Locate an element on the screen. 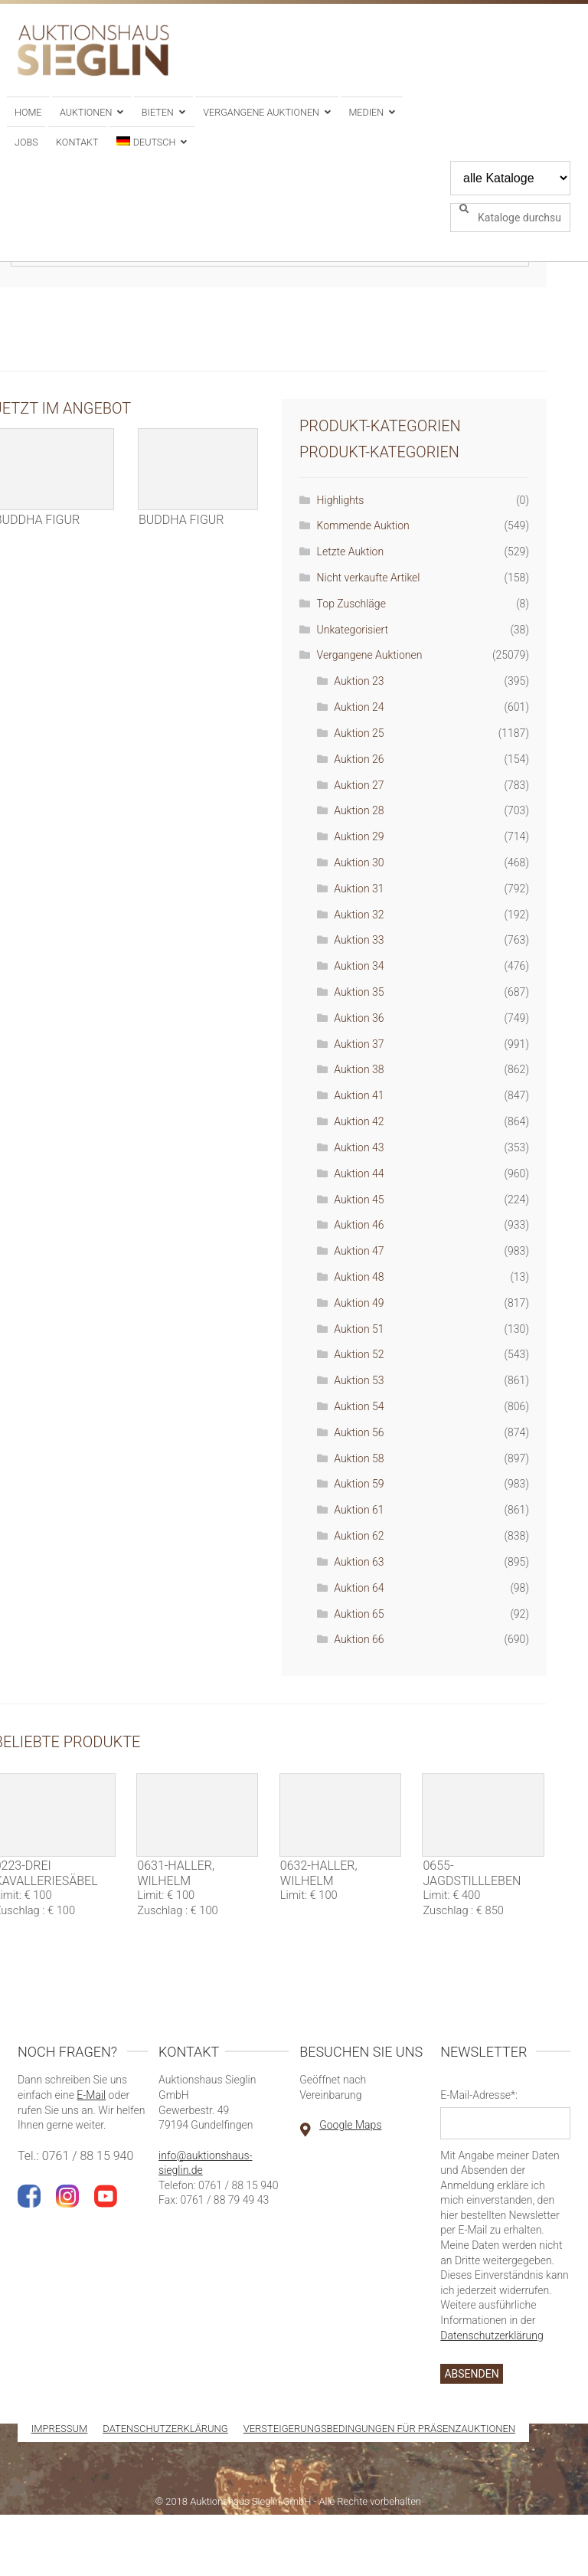 The image size is (588, 2576). Auktion 32 is located at coordinates (359, 914).